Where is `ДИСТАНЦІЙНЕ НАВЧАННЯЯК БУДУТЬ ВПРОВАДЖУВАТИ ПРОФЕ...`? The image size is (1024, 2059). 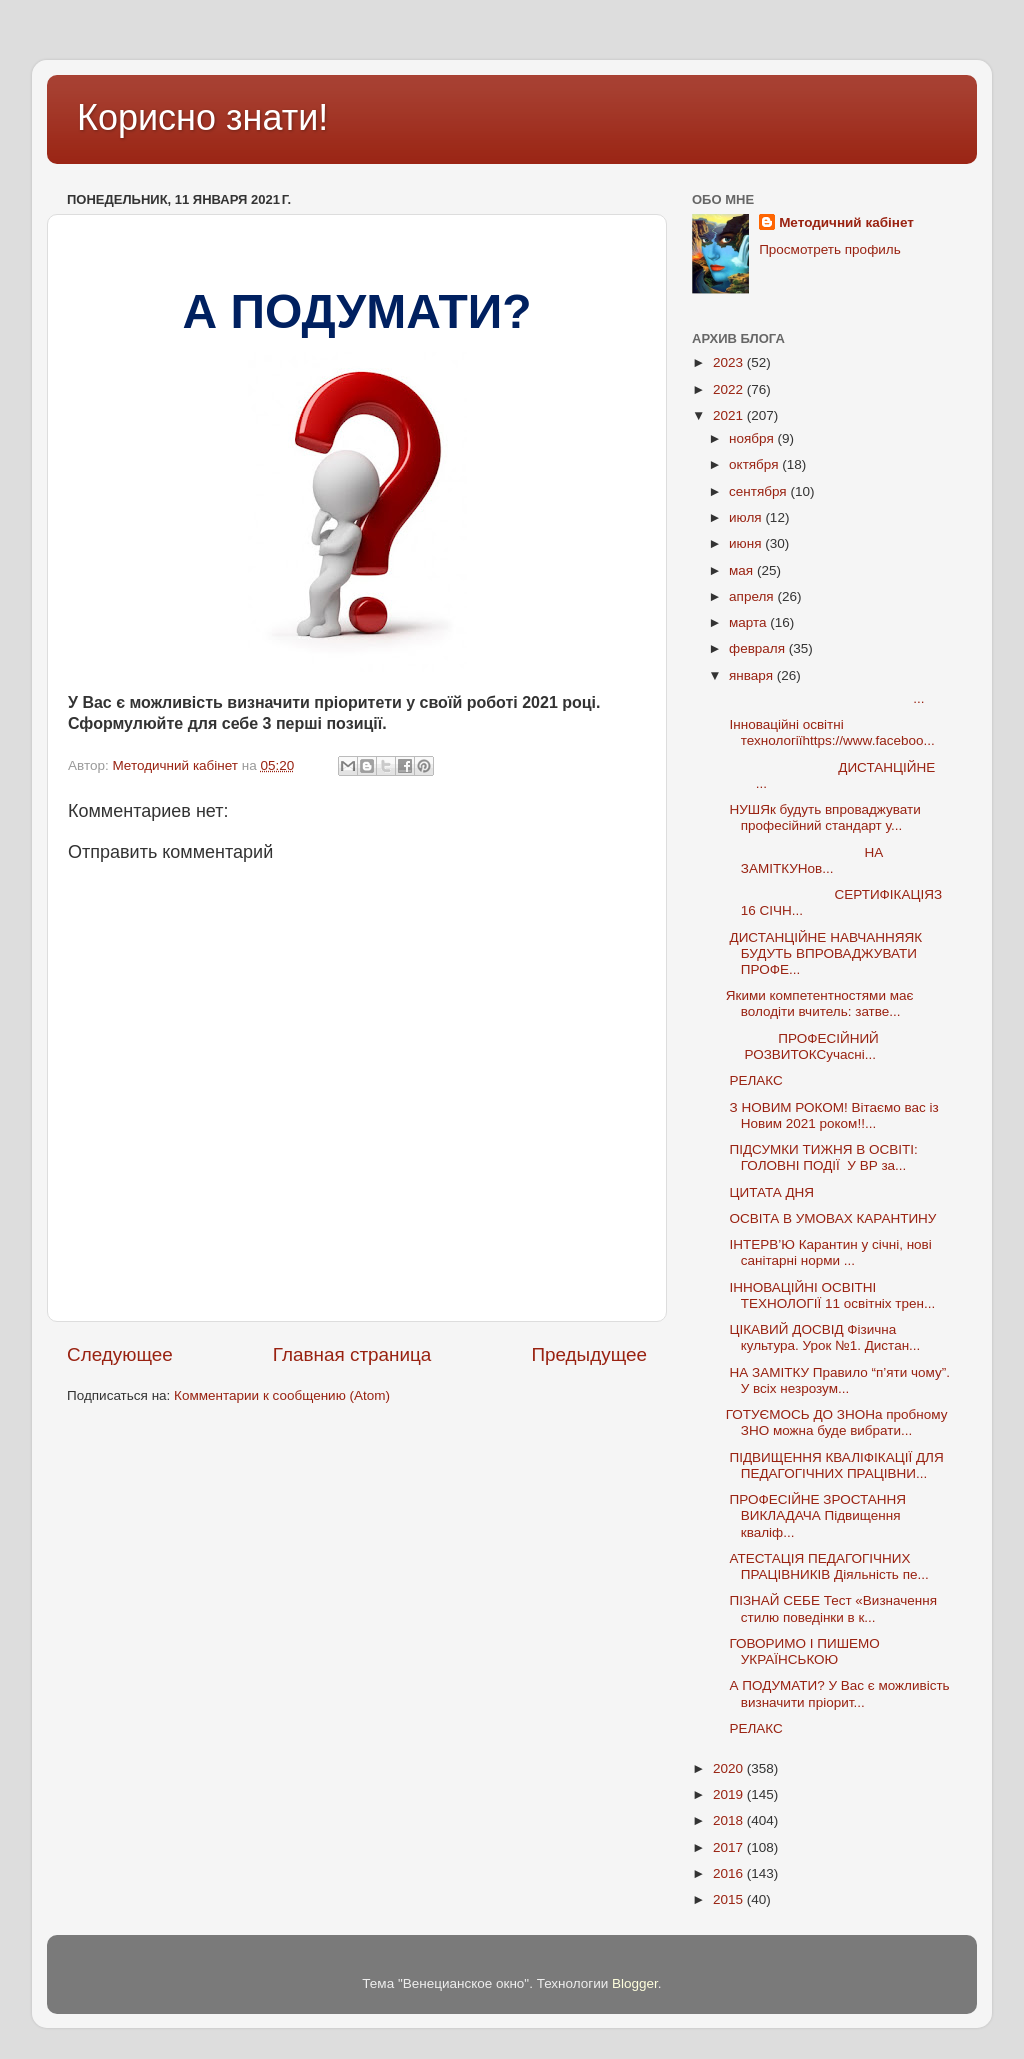 ДИСТАНЦІЙНЕ НАВЧАННЯЯК БУДУТЬ ВПРОВАДЖУВАТИ ПРОФЕ... is located at coordinates (824, 953).